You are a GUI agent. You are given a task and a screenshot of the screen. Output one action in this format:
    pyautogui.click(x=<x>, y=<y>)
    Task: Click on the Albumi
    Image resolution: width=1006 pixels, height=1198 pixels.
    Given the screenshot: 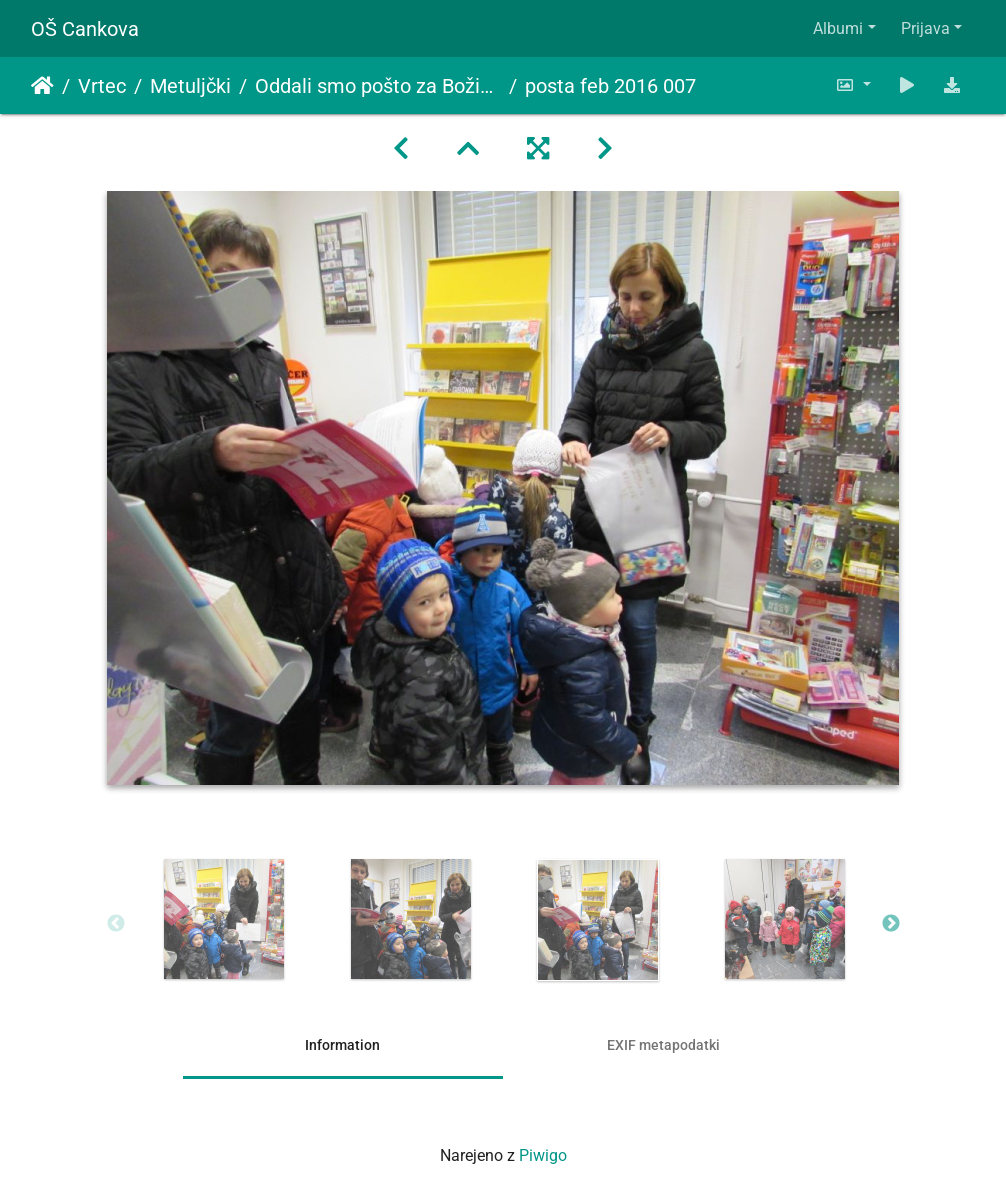 What is the action you would take?
    pyautogui.click(x=838, y=28)
    